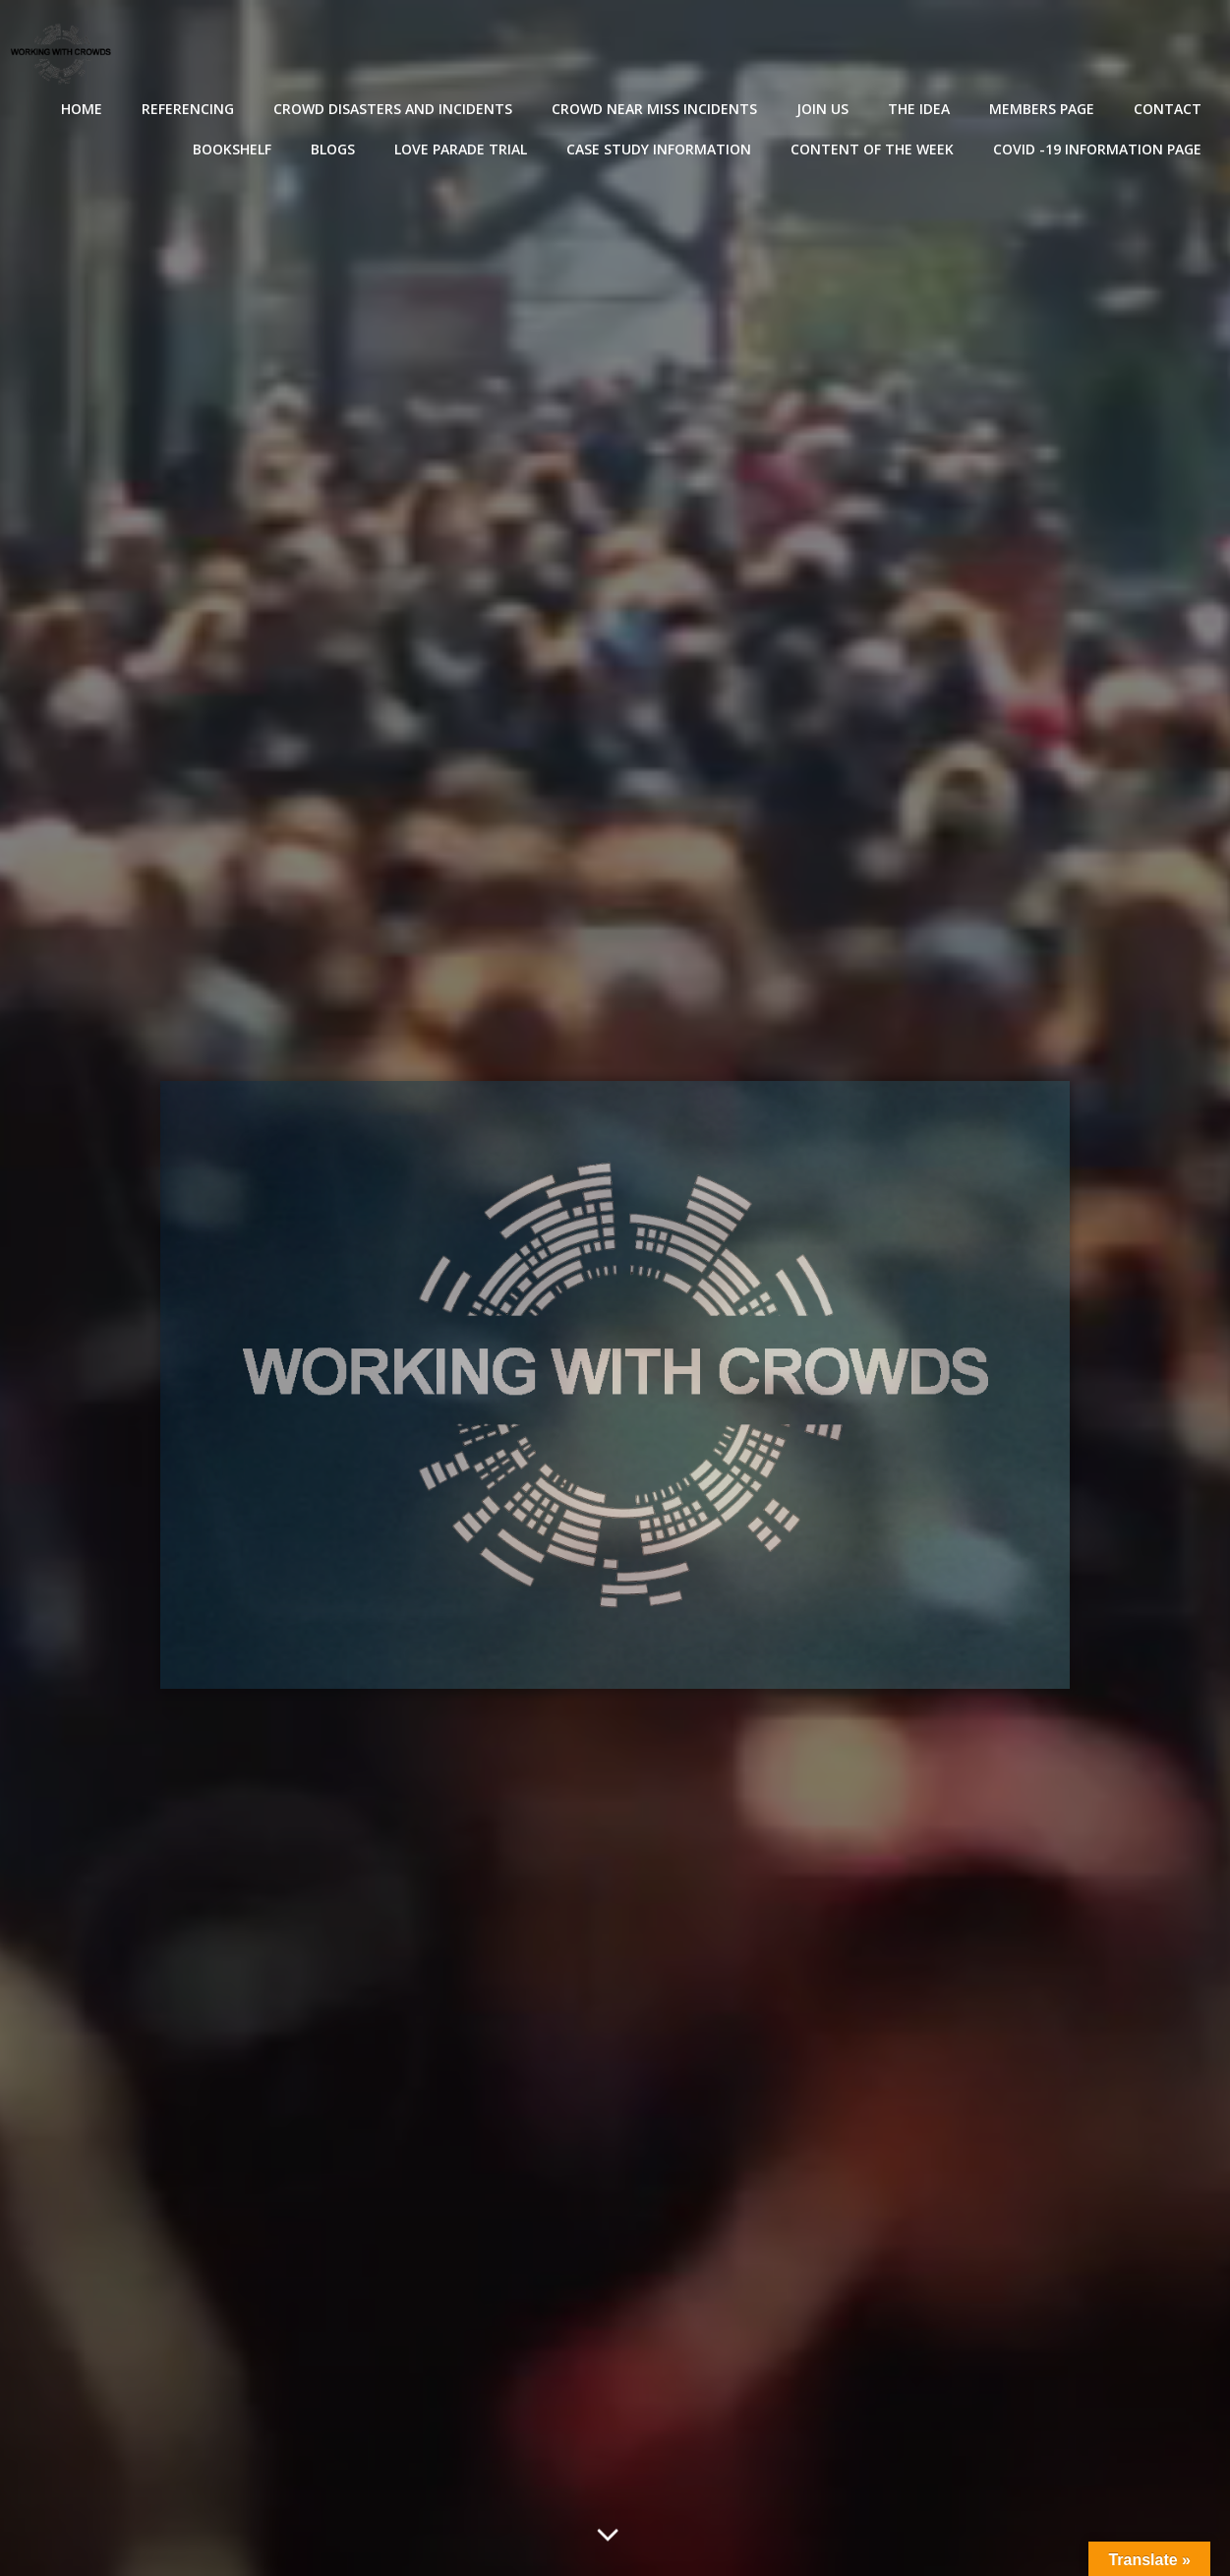 The width and height of the screenshot is (1230, 2576). Describe the element at coordinates (658, 149) in the screenshot. I see `Case Study Information` at that location.